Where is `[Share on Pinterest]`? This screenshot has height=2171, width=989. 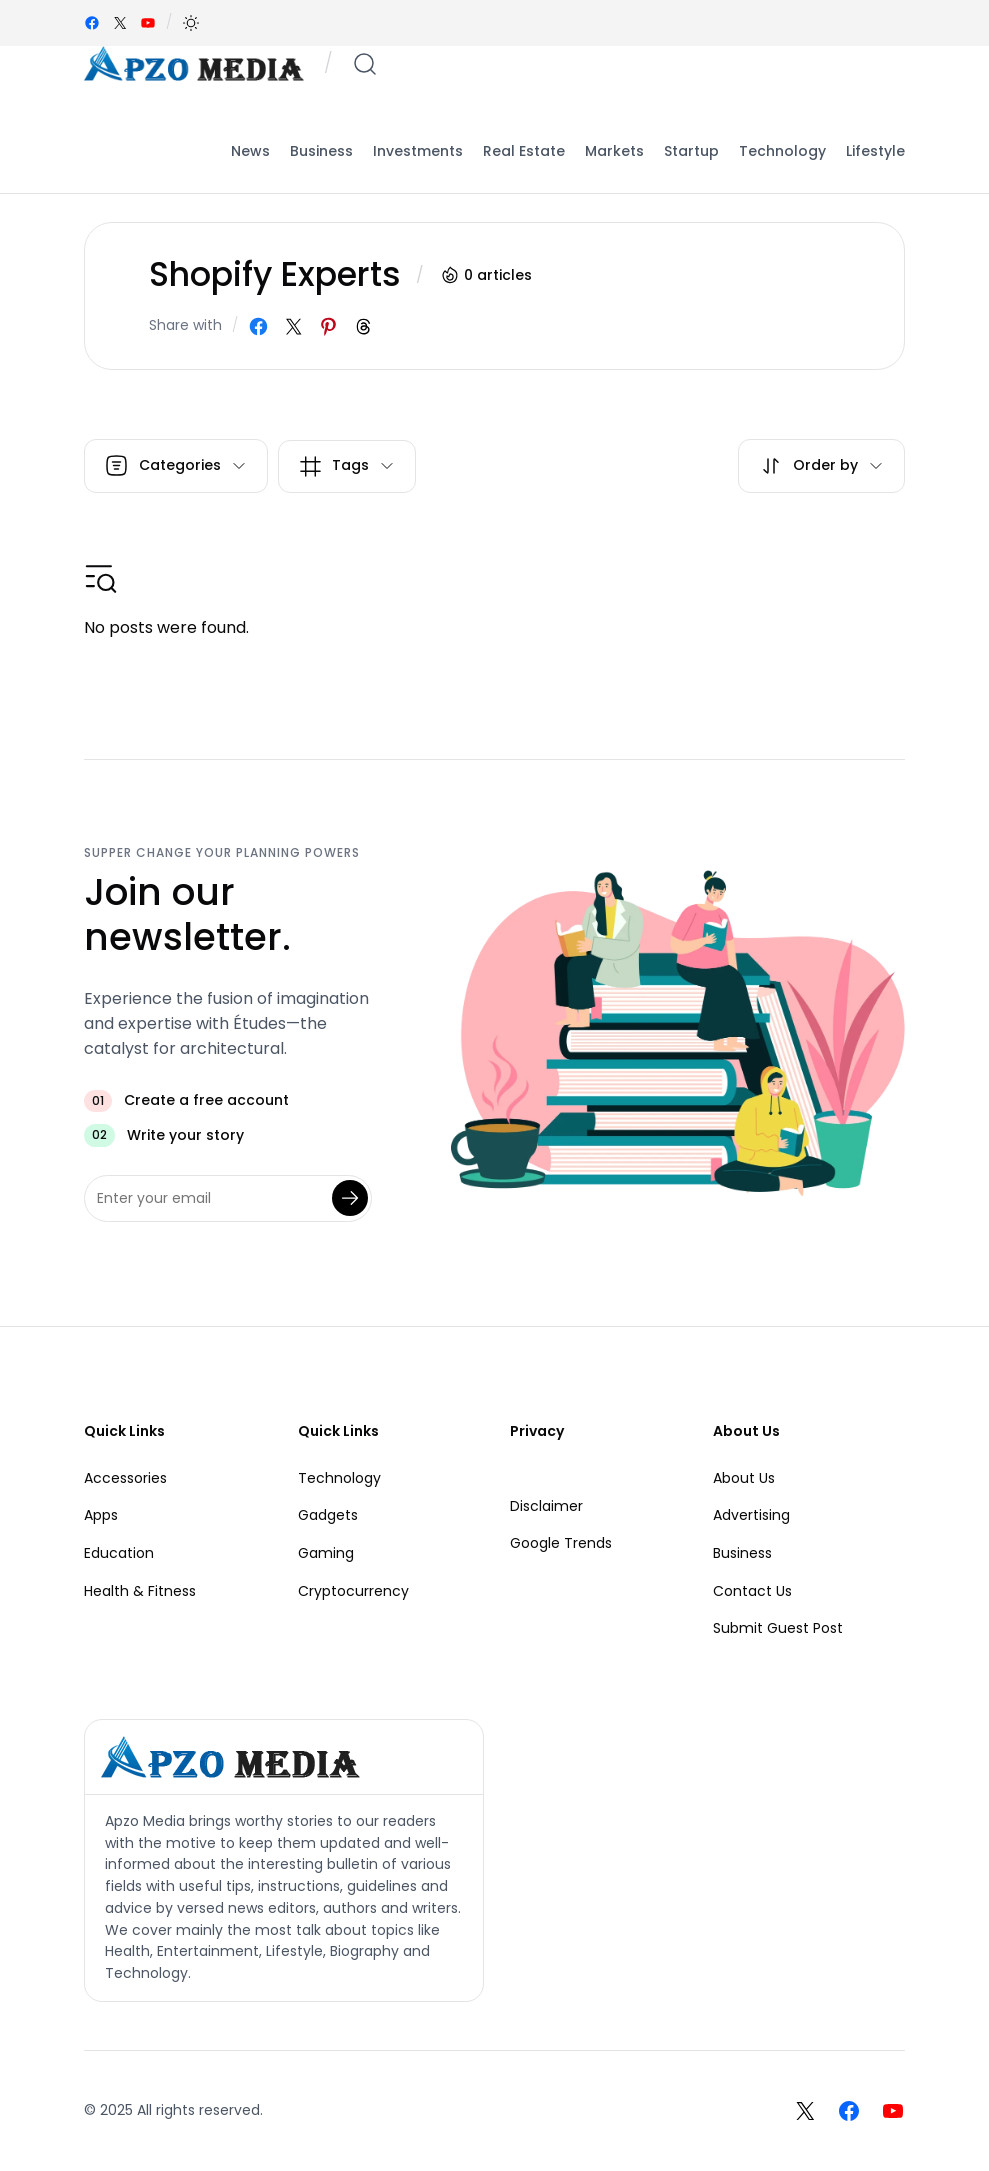 [Share on Pinterest] is located at coordinates (328, 326).